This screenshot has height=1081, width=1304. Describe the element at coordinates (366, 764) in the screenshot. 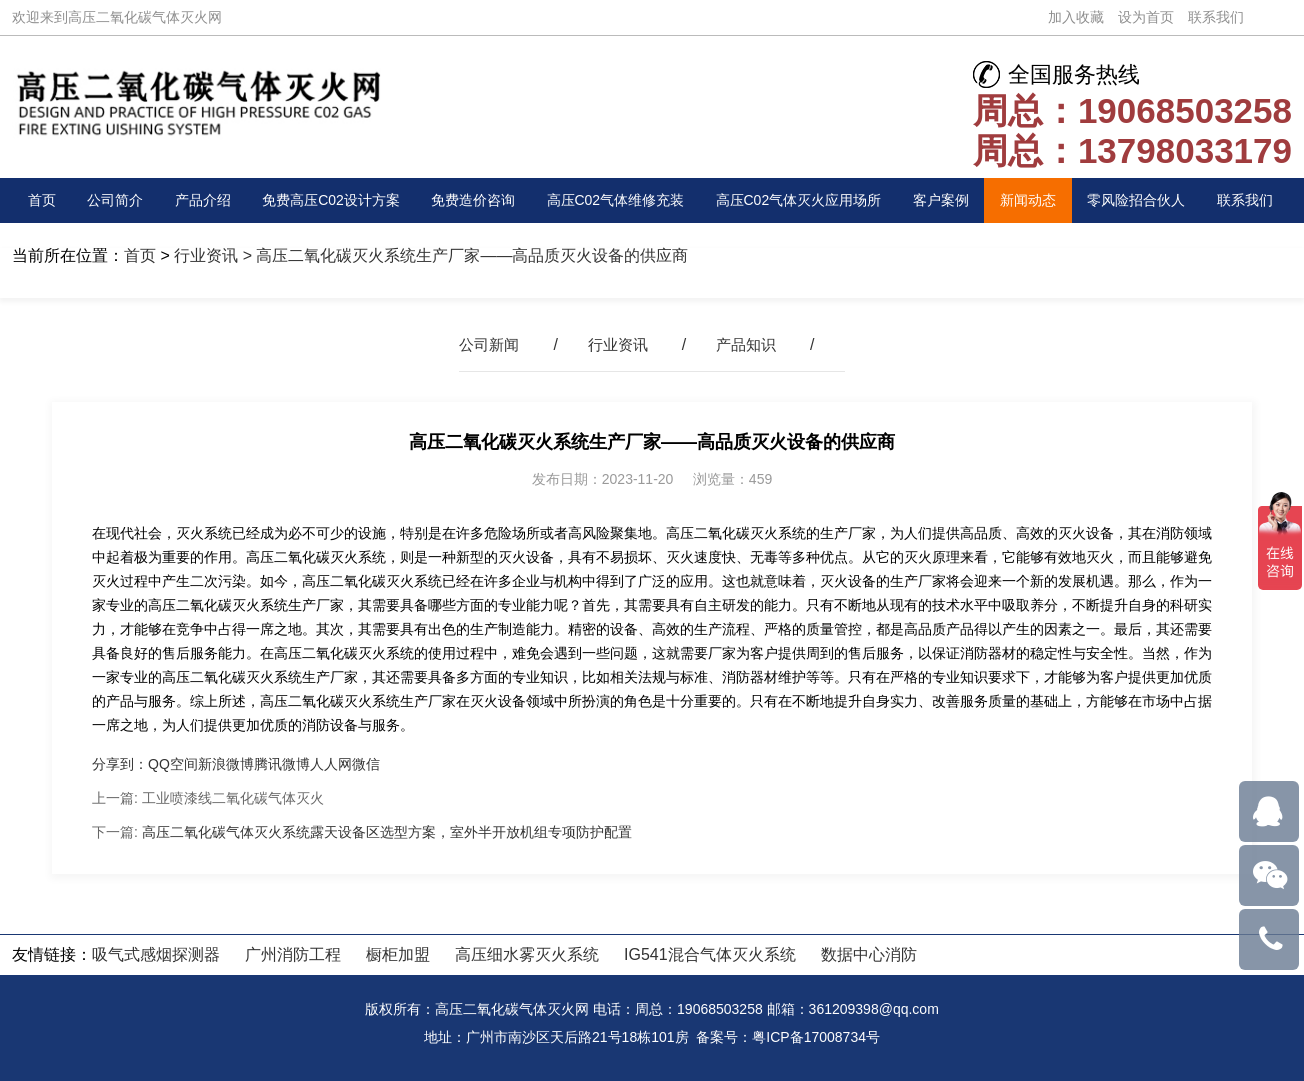

I see `微信` at that location.